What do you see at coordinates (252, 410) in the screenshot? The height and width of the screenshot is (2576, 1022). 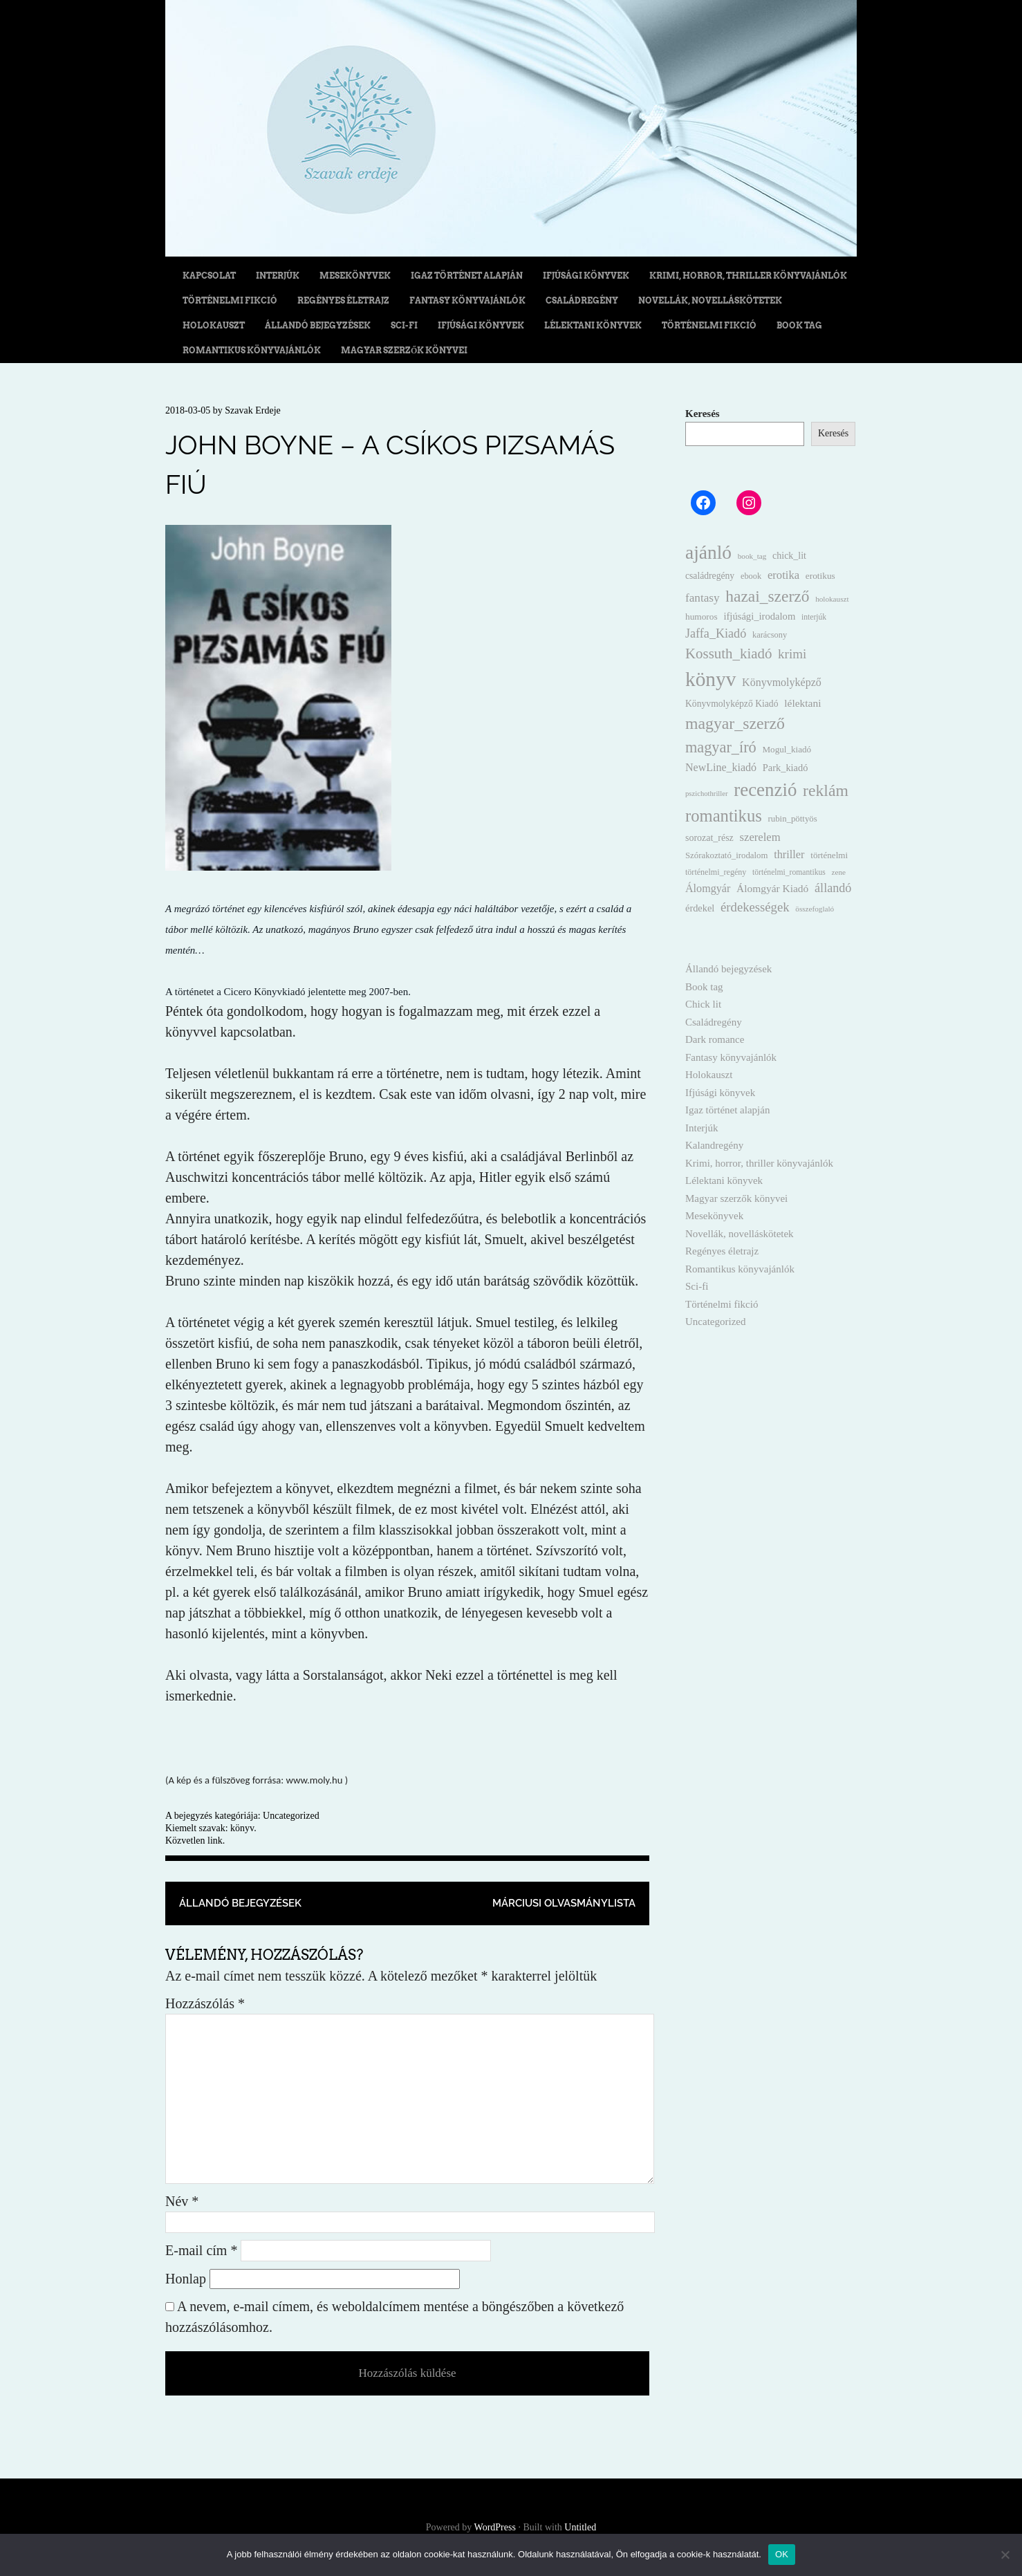 I see `Szavak Erdeje` at bounding box center [252, 410].